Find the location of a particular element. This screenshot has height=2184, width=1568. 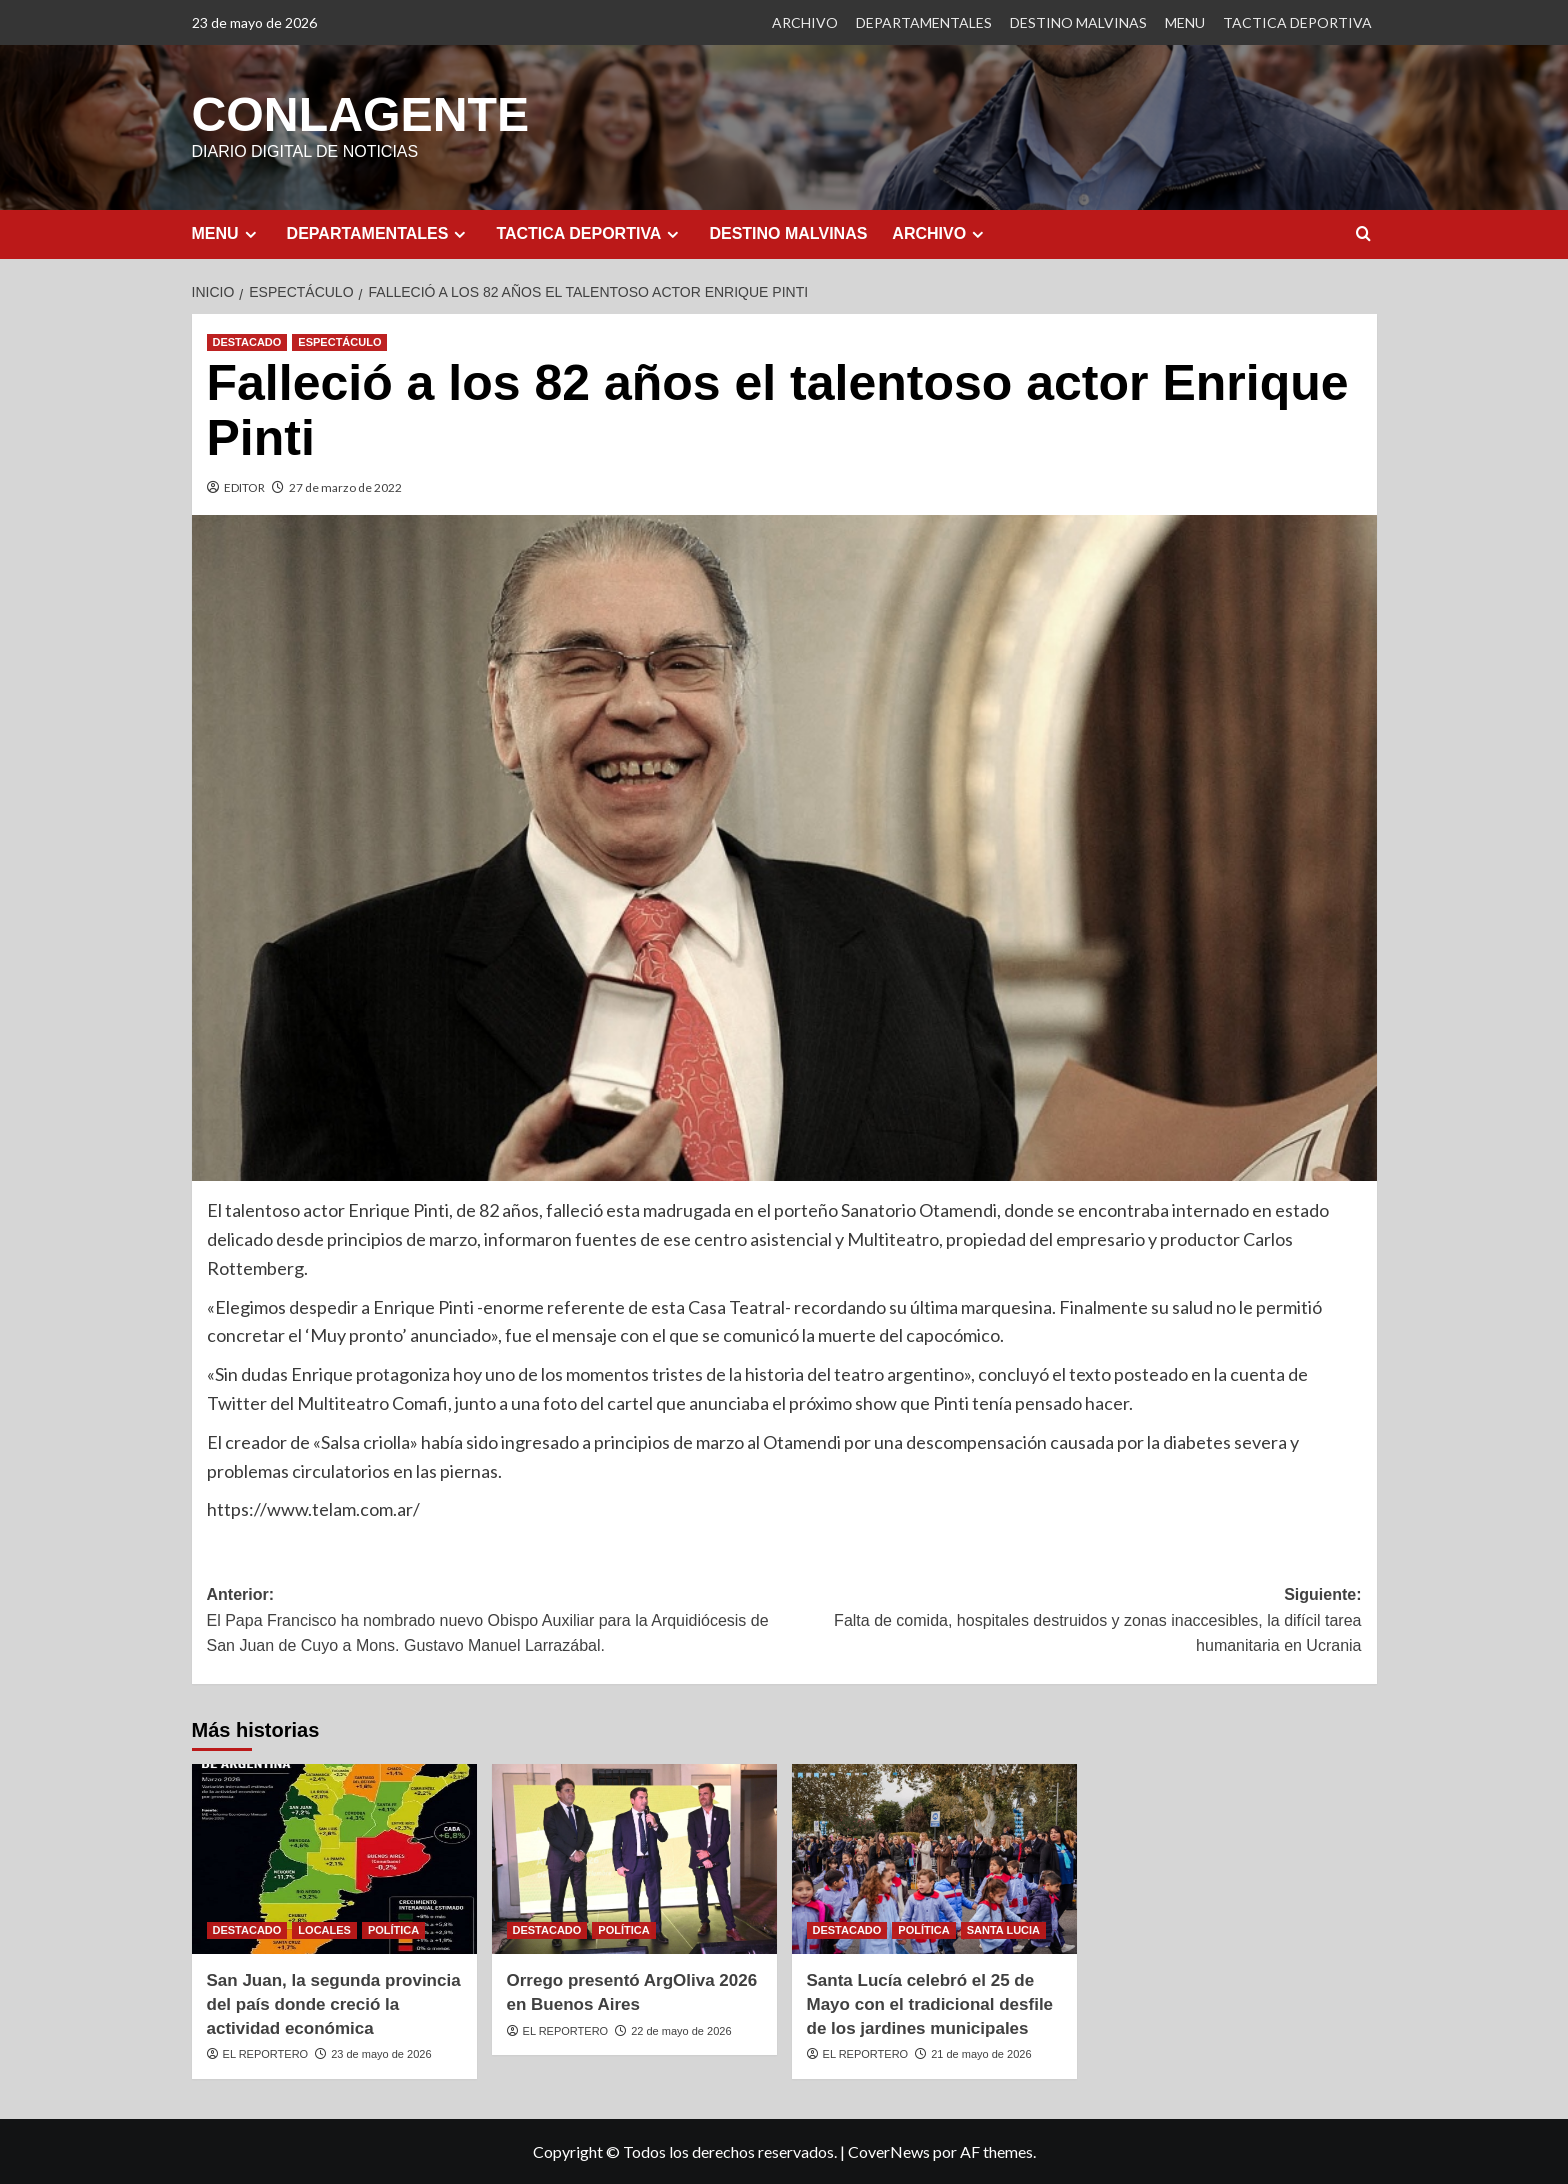

21 de mayo de 2026 is located at coordinates (981, 2053).